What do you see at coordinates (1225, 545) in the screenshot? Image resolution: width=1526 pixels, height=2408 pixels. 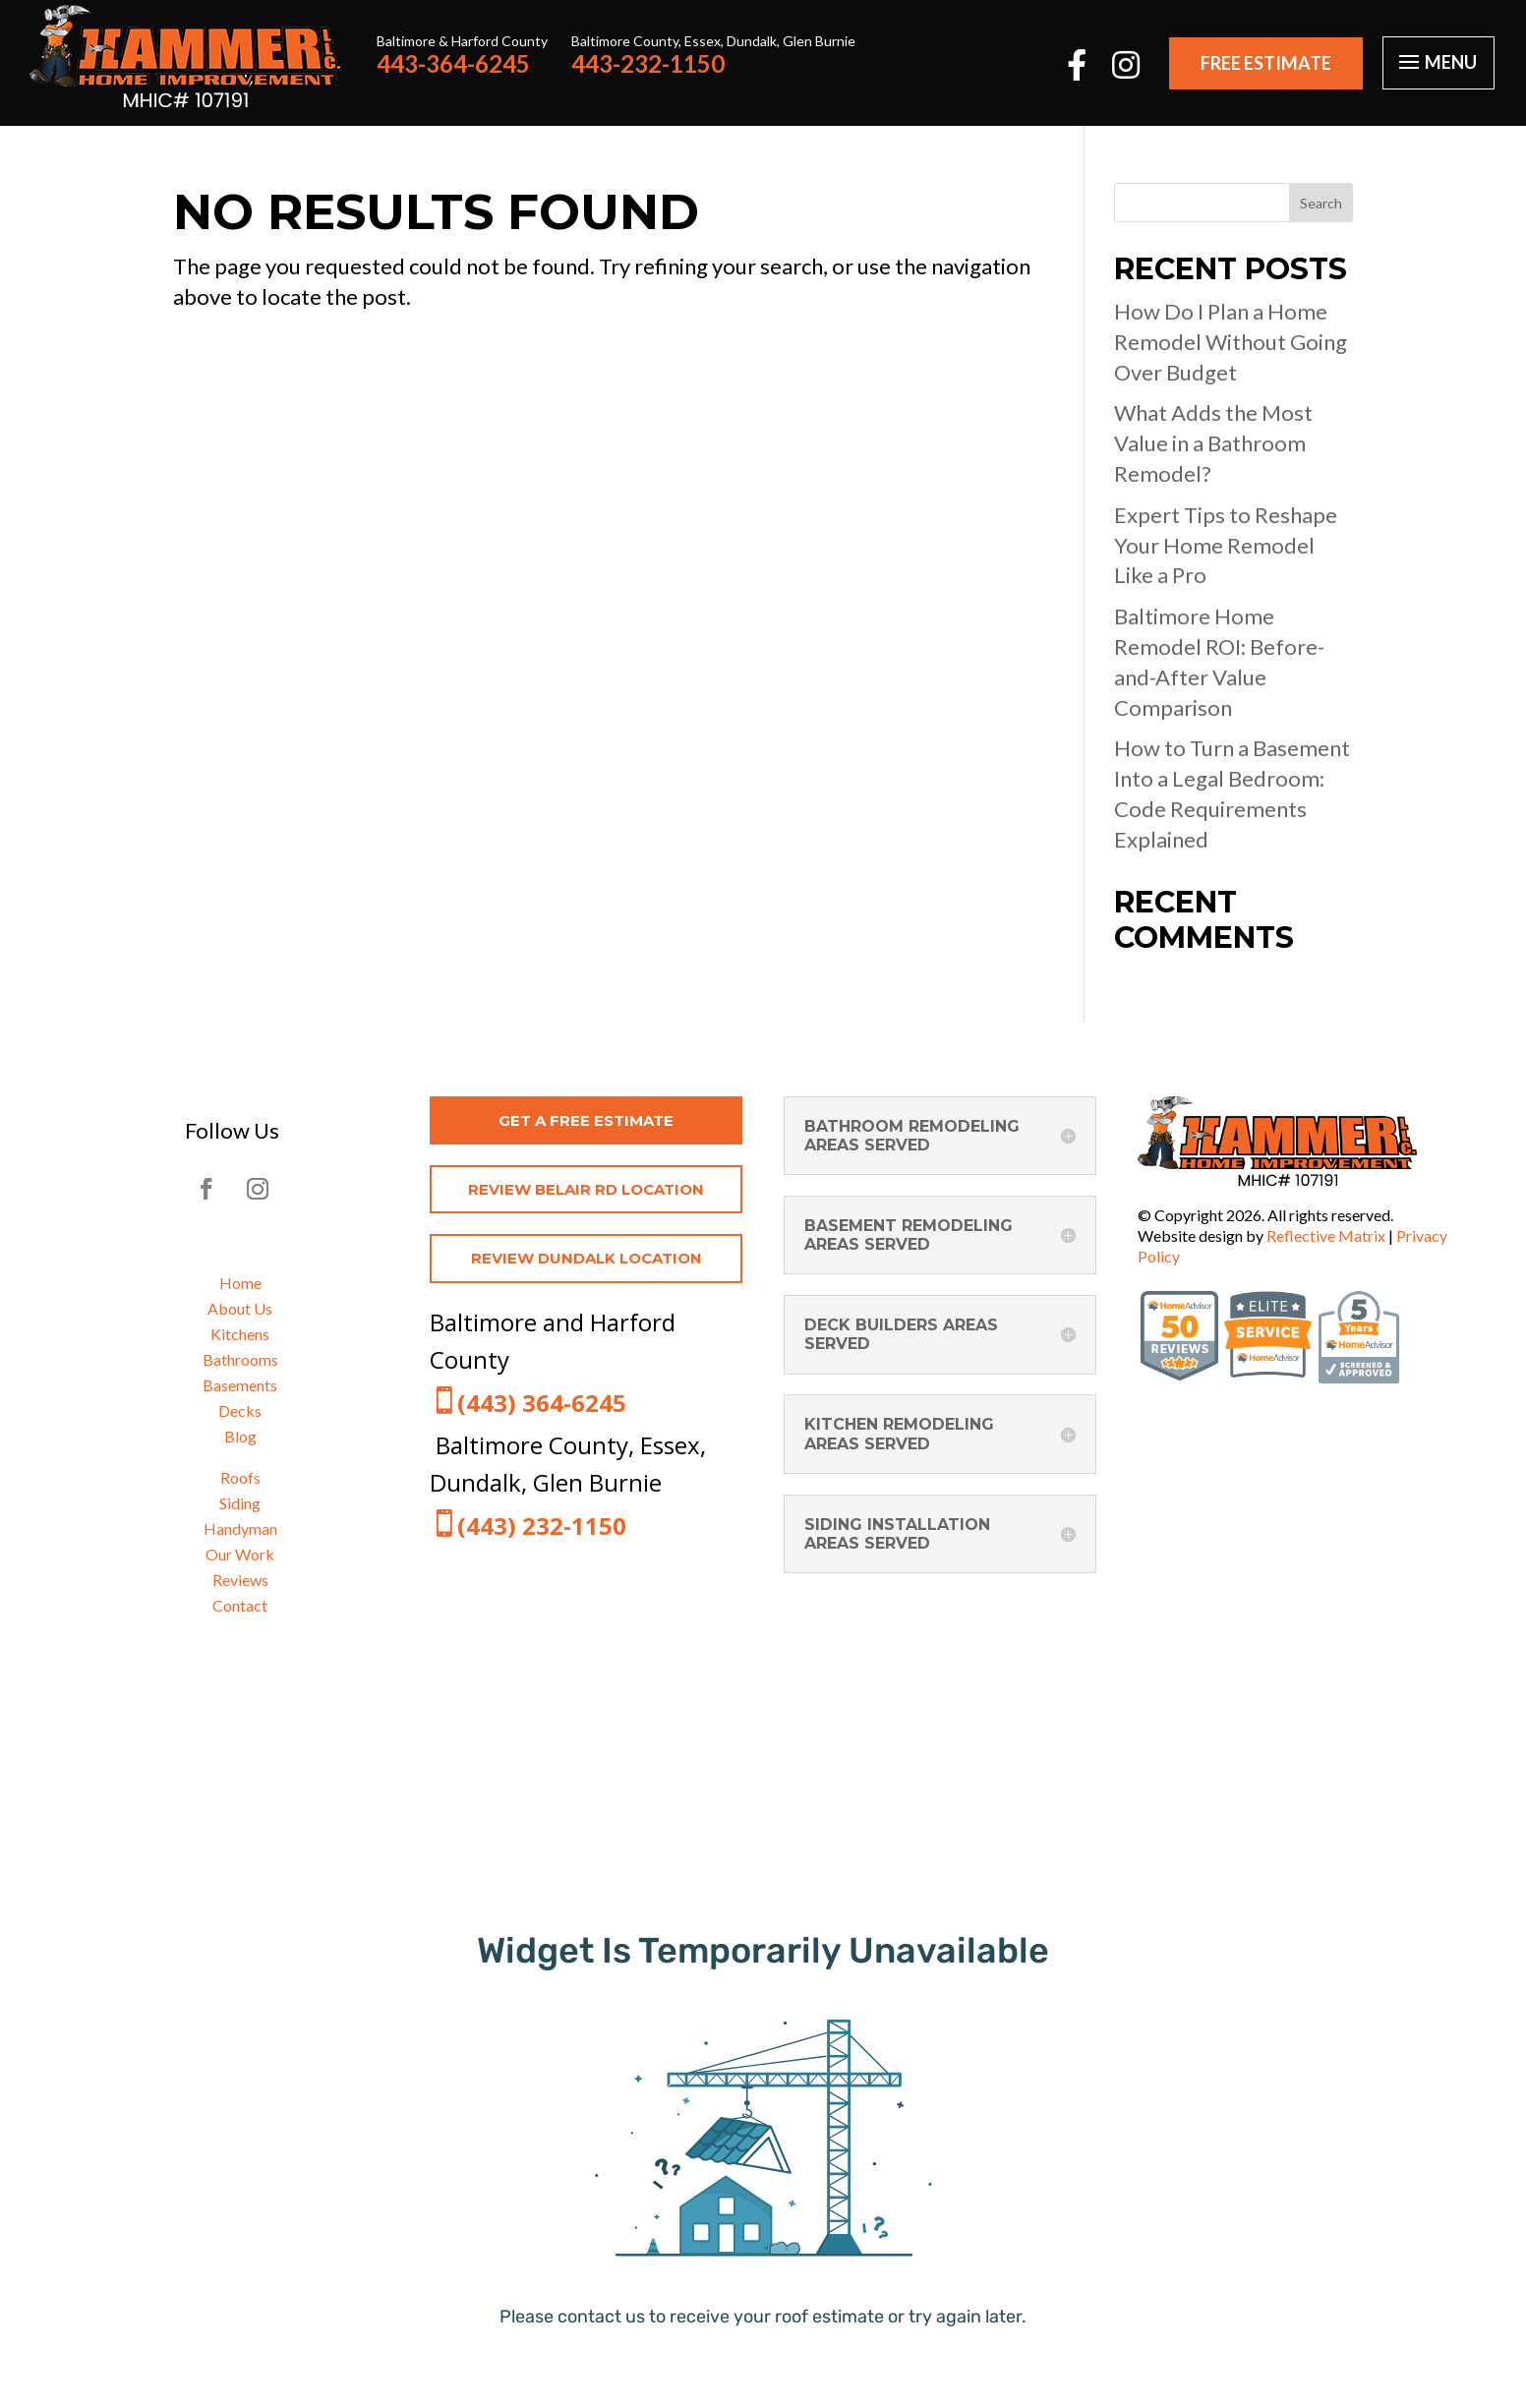 I see `Expert Tips to Reshape Your Home Remodel Like a Pro` at bounding box center [1225, 545].